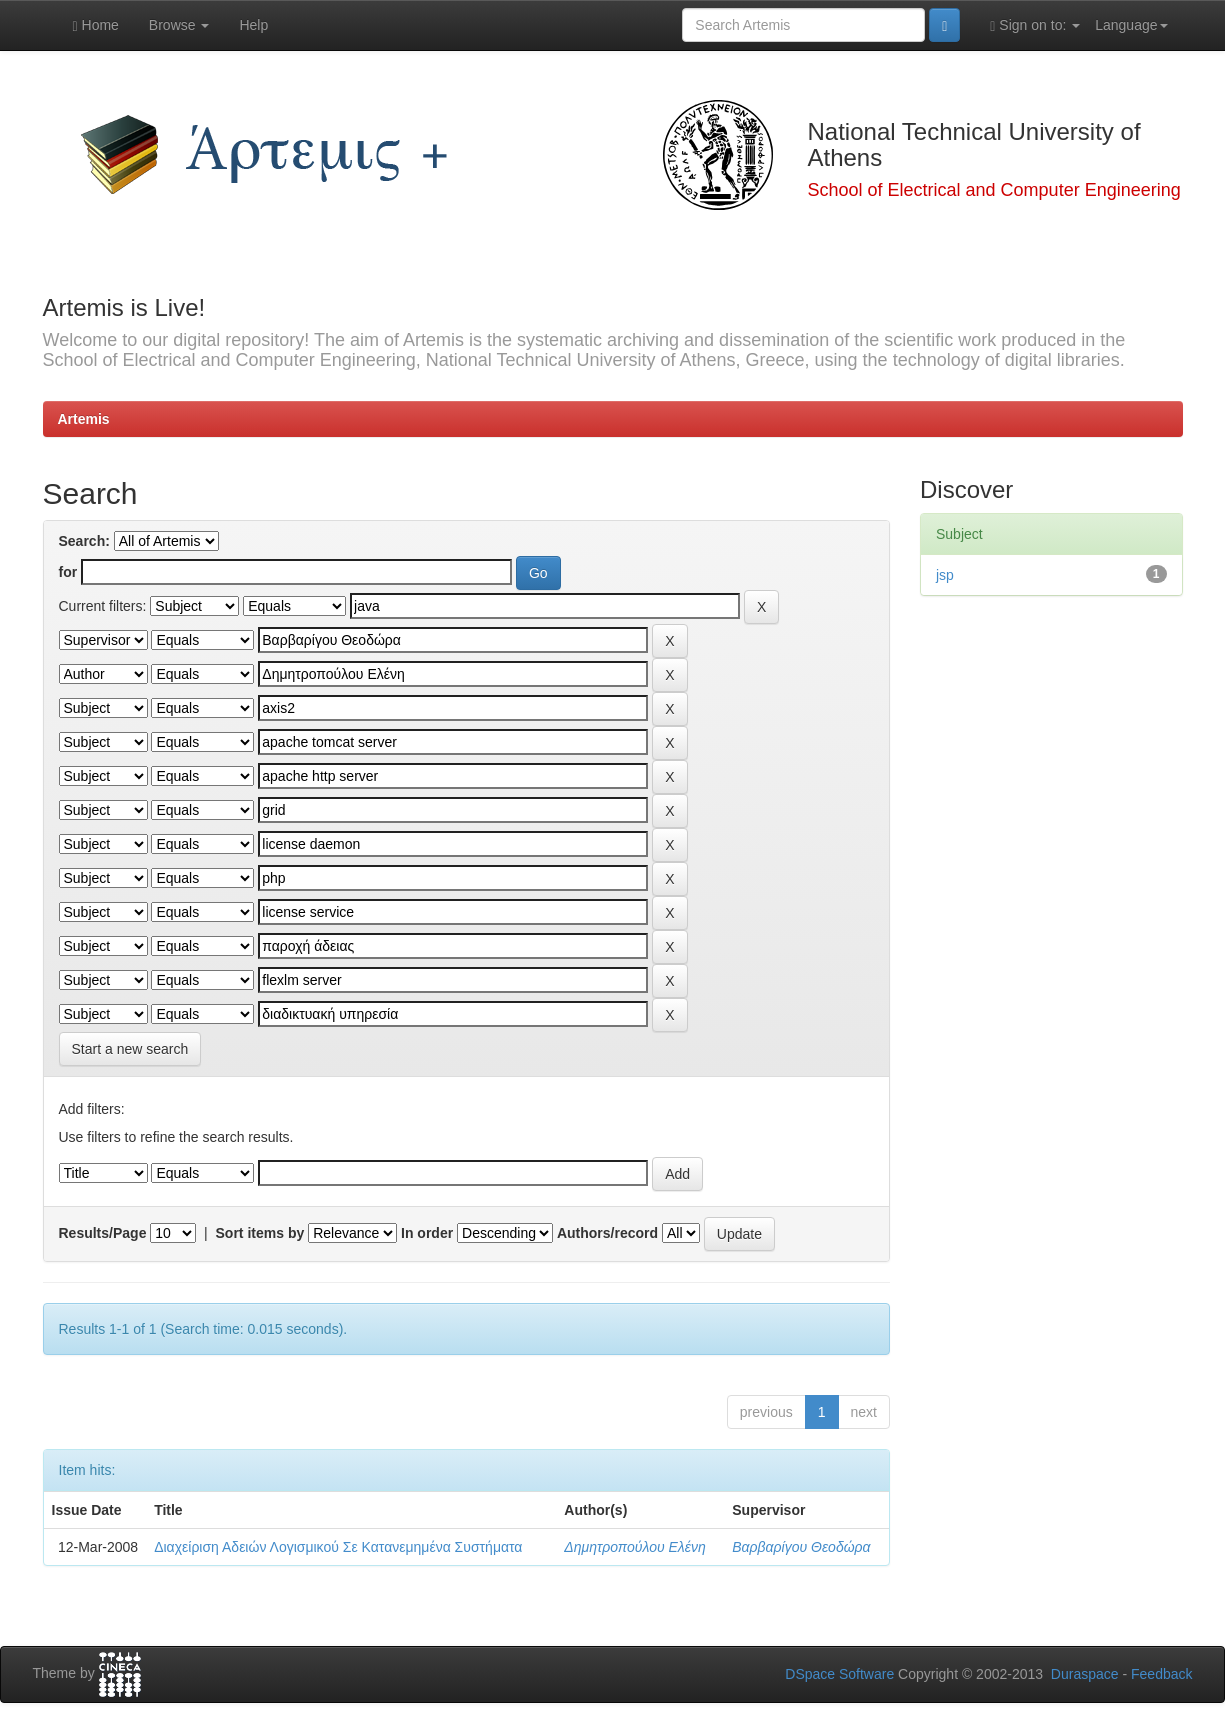  Describe the element at coordinates (179, 25) in the screenshot. I see `Browse` at that location.